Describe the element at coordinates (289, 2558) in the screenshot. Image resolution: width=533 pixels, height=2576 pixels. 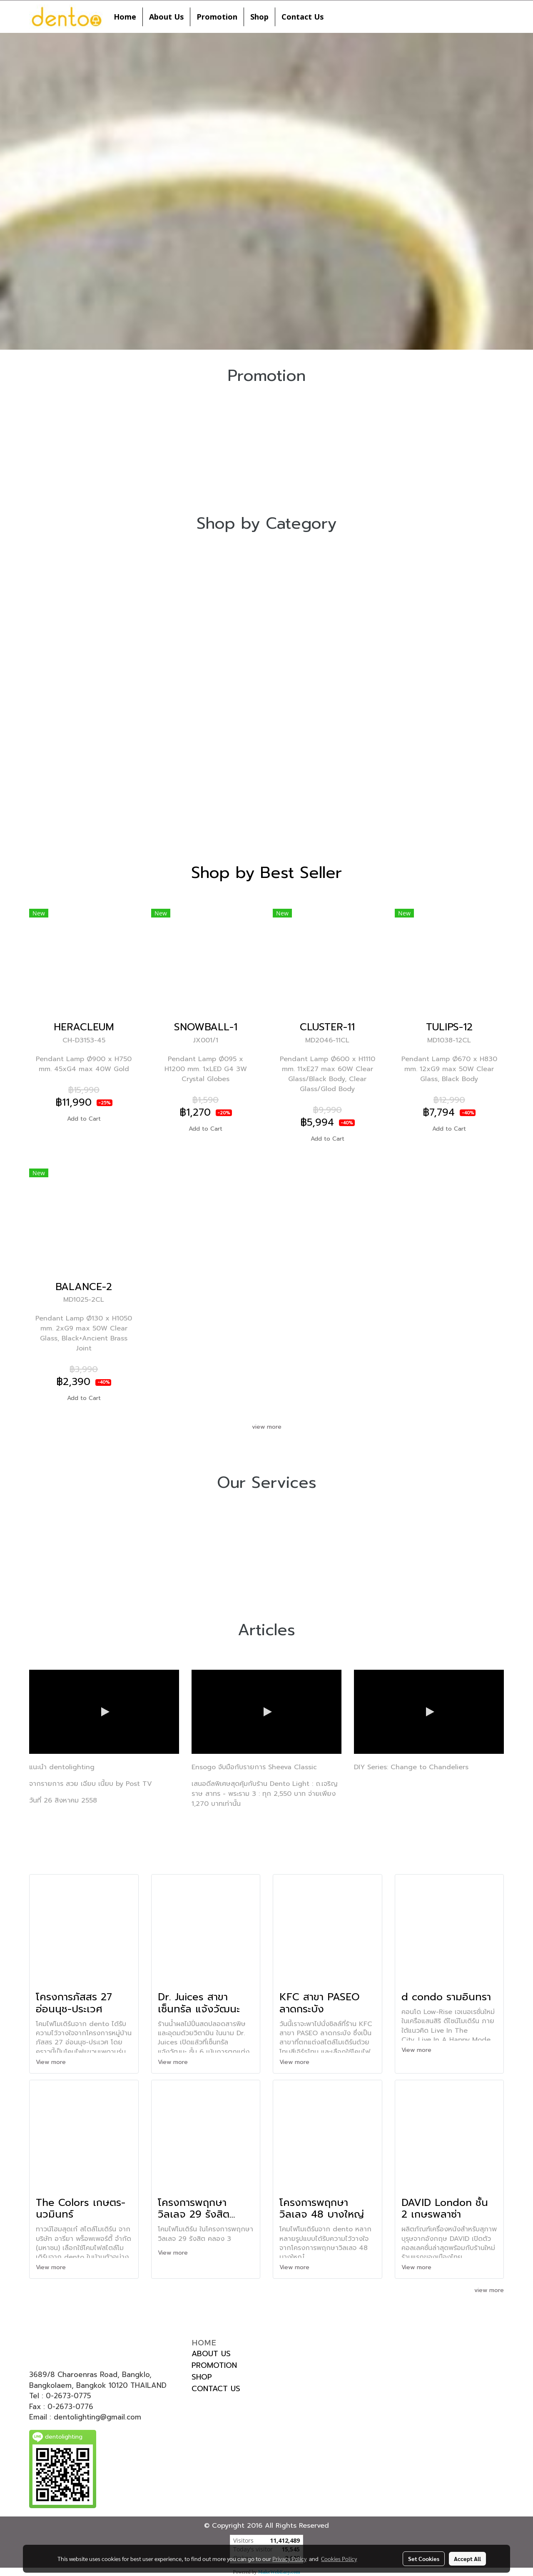
I see `Privacy Policy` at that location.